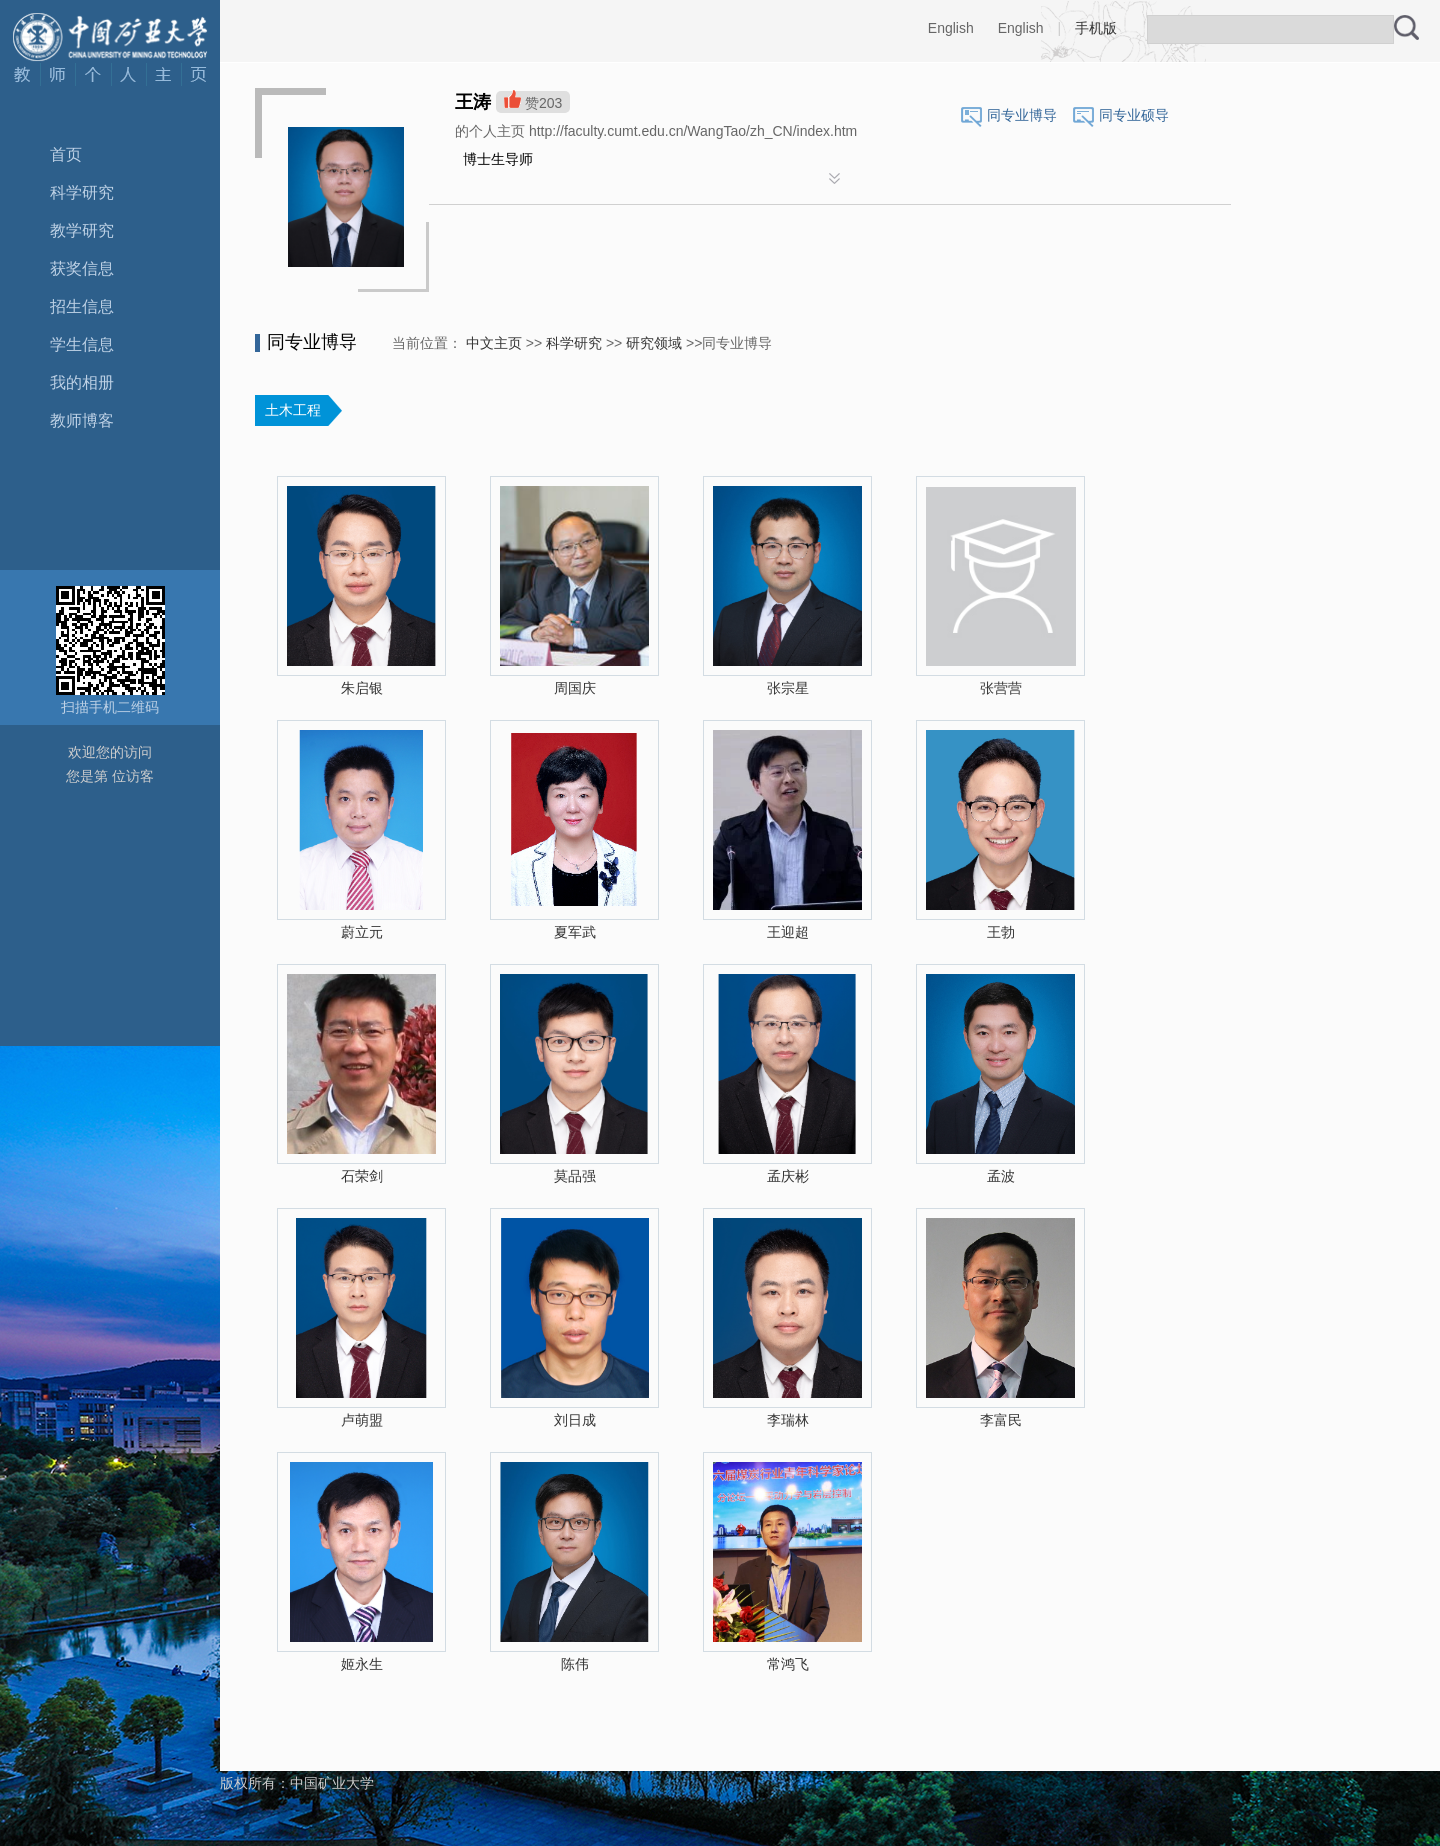 The height and width of the screenshot is (1846, 1440). What do you see at coordinates (788, 1664) in the screenshot?
I see `常鸿飞` at bounding box center [788, 1664].